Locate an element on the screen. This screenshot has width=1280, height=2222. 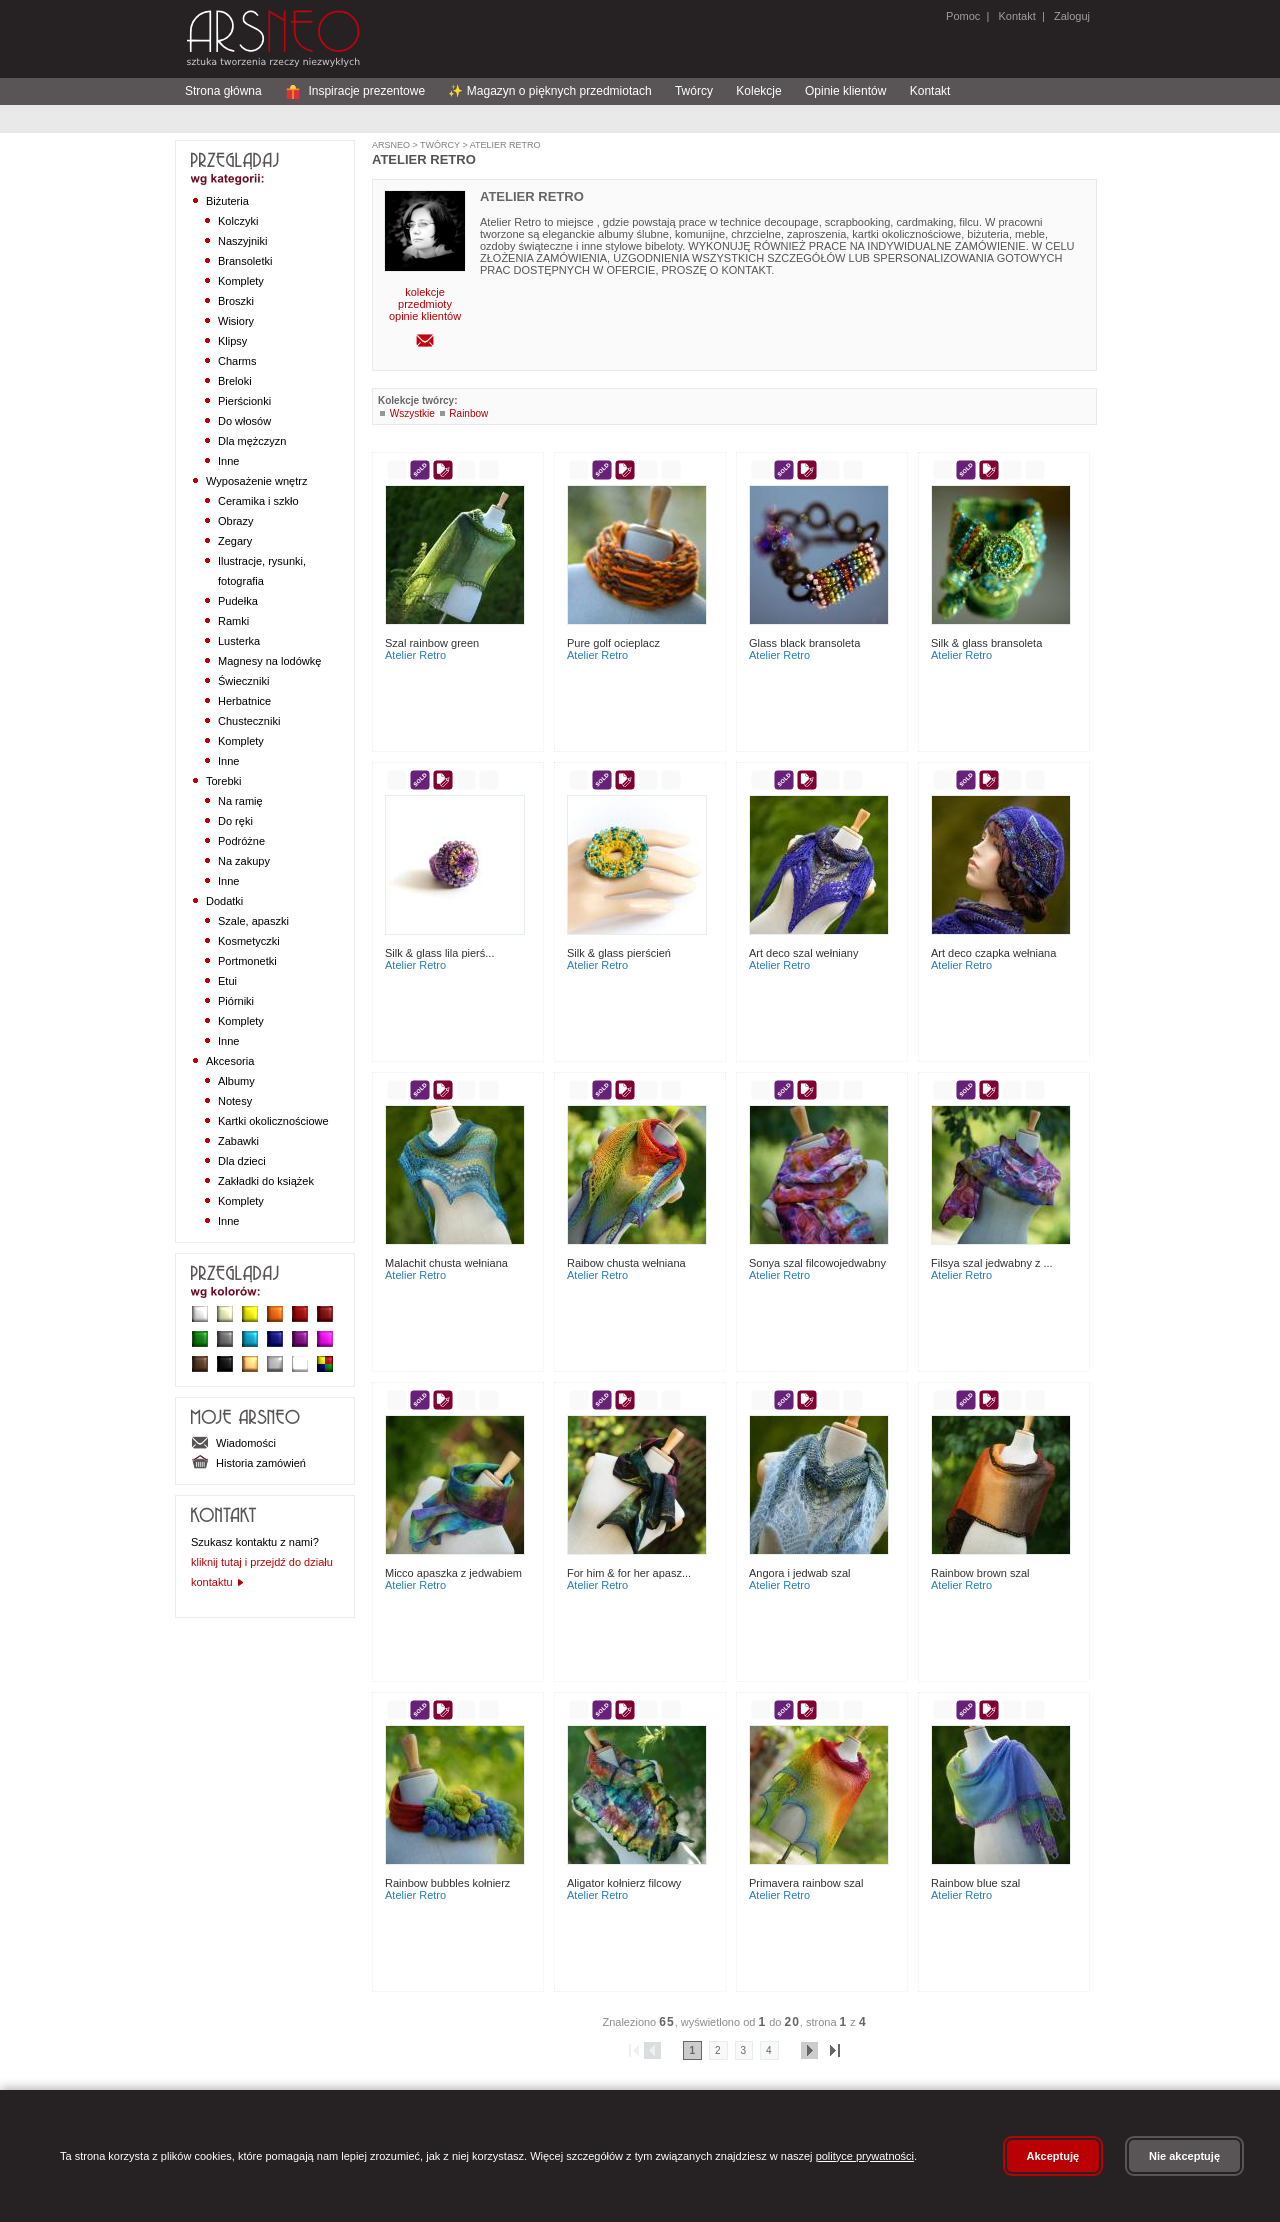
Akcesoria is located at coordinates (230, 1061).